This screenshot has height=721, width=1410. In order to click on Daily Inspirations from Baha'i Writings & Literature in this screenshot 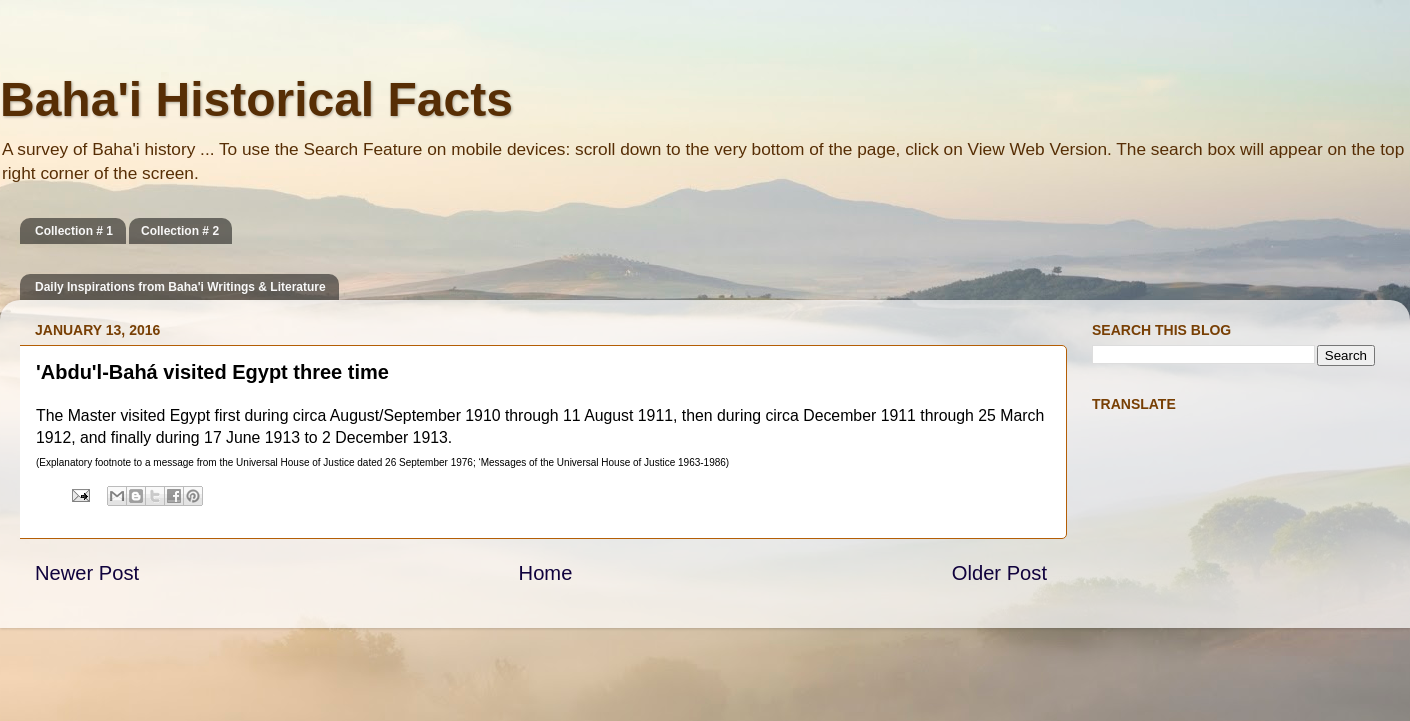, I will do `click(180, 287)`.